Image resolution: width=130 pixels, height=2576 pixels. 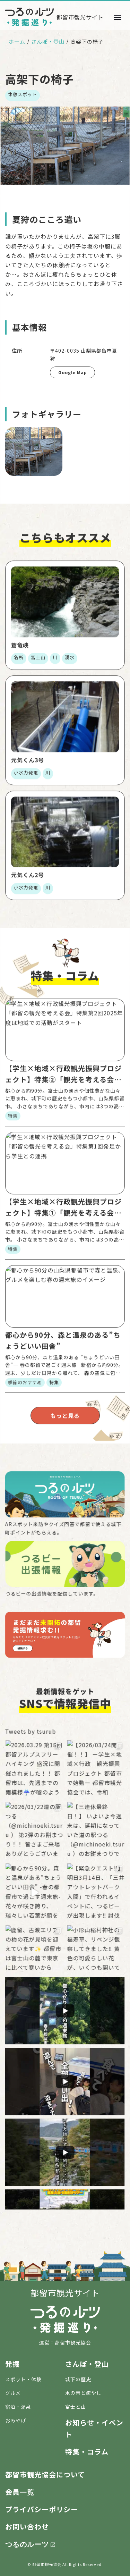 What do you see at coordinates (47, 41) in the screenshot?
I see `さんぽ・登山` at bounding box center [47, 41].